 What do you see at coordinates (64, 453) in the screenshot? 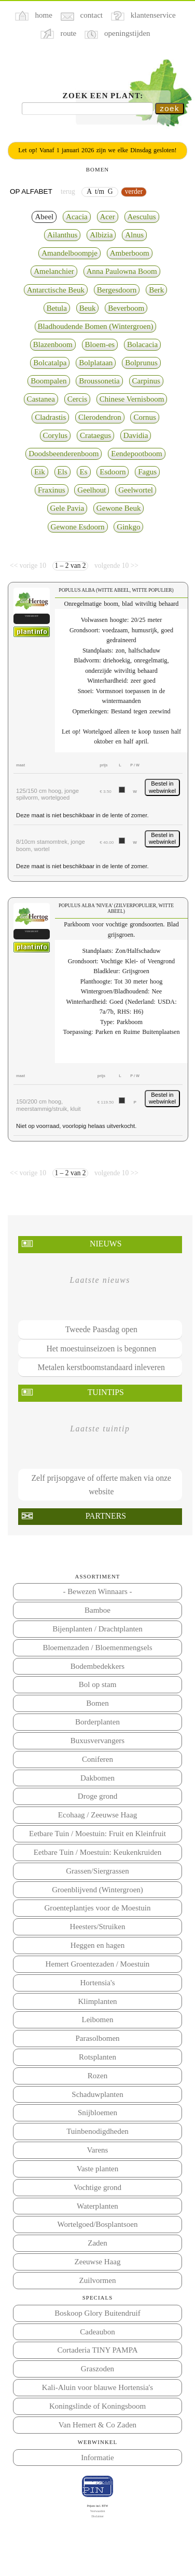
I see `Doodsbeenderenboom` at bounding box center [64, 453].